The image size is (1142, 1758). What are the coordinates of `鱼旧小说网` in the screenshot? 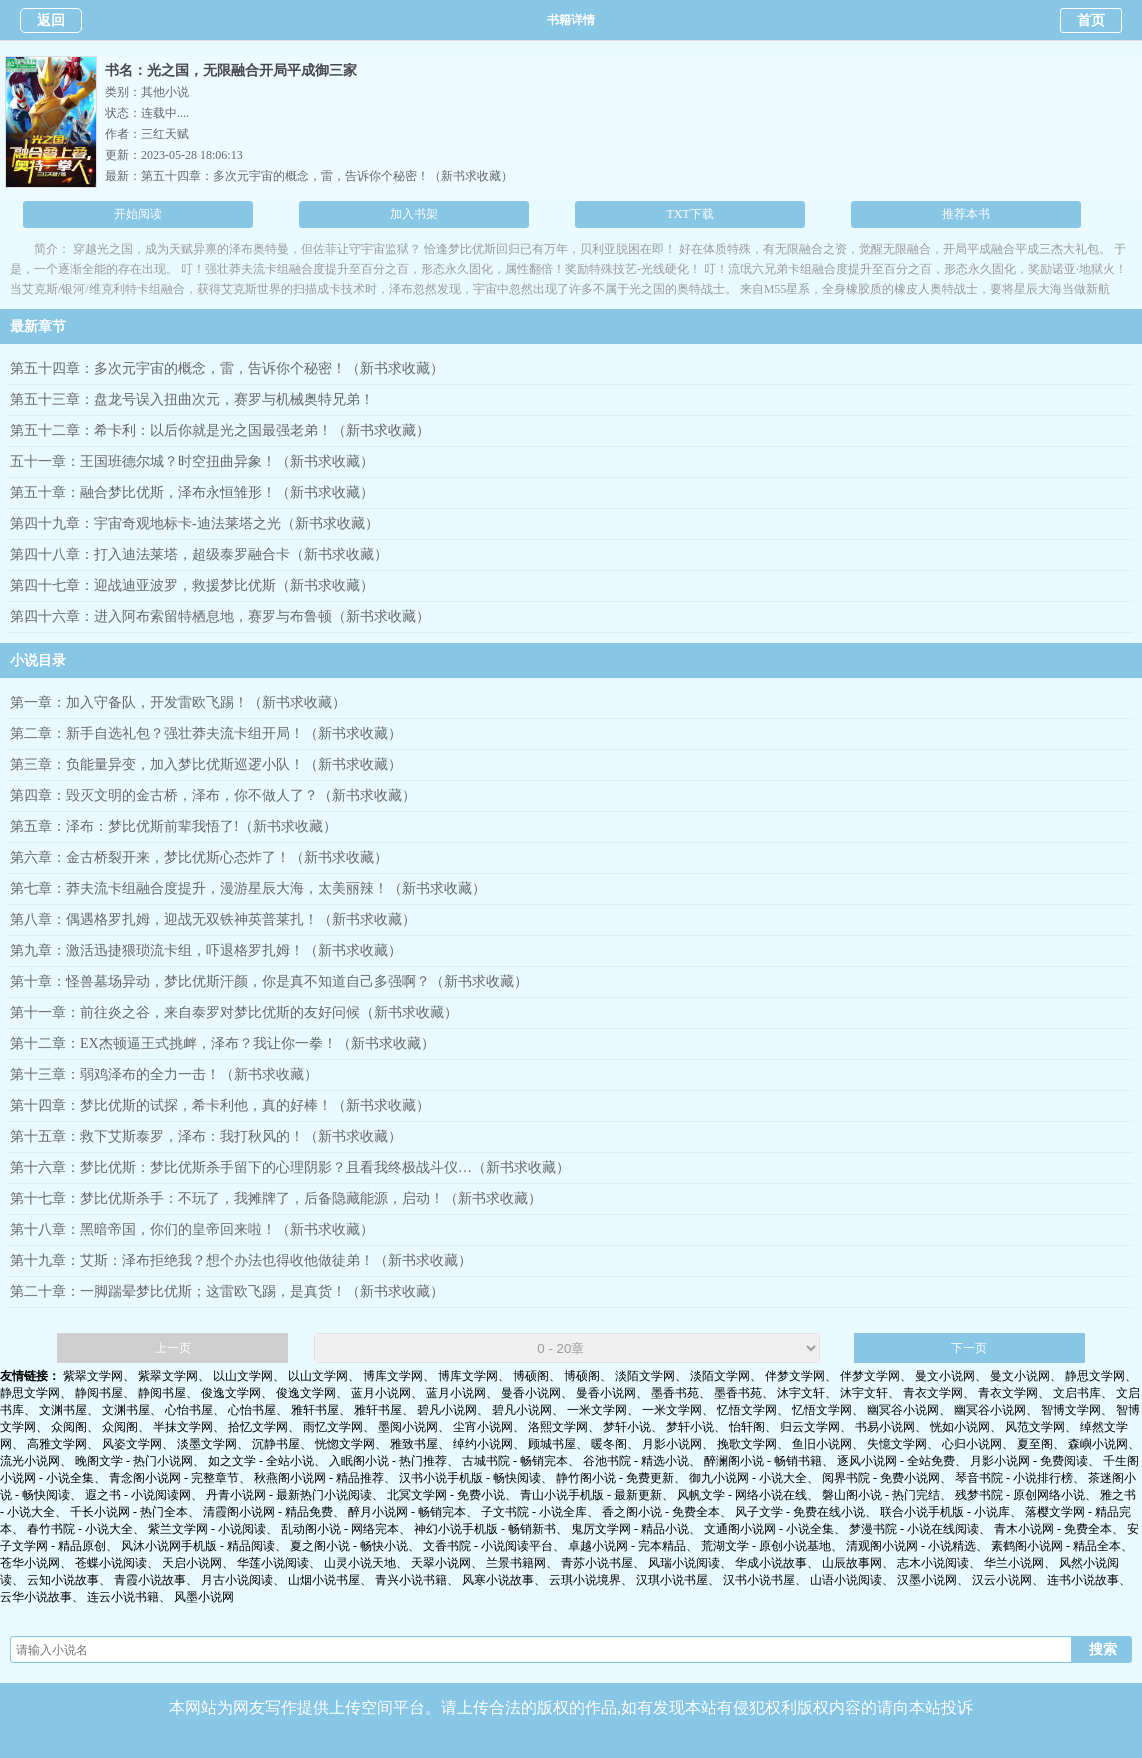 It's located at (822, 1444).